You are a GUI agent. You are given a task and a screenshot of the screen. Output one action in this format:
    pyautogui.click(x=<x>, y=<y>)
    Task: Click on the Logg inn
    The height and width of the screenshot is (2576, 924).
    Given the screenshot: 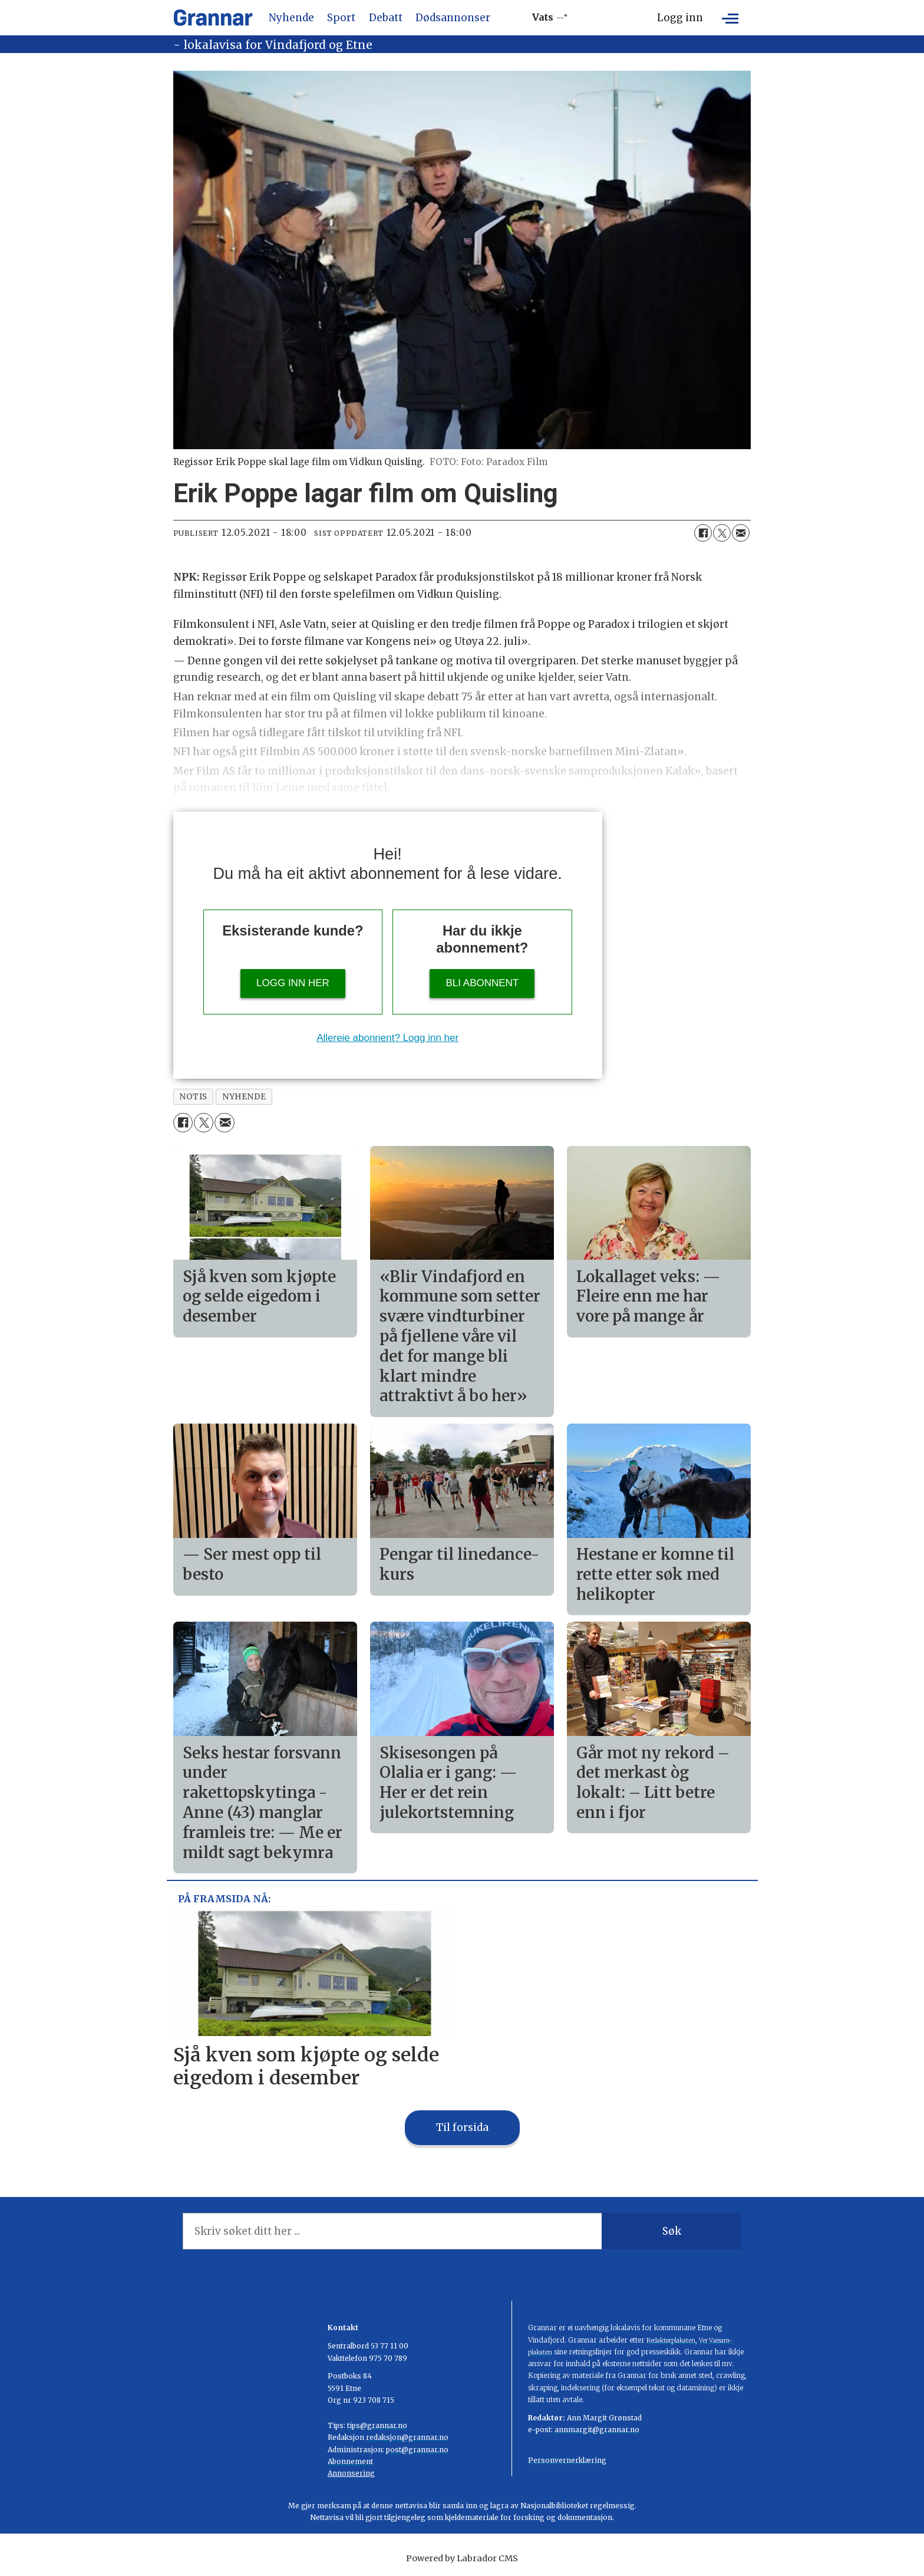 What is the action you would take?
    pyautogui.click(x=680, y=17)
    